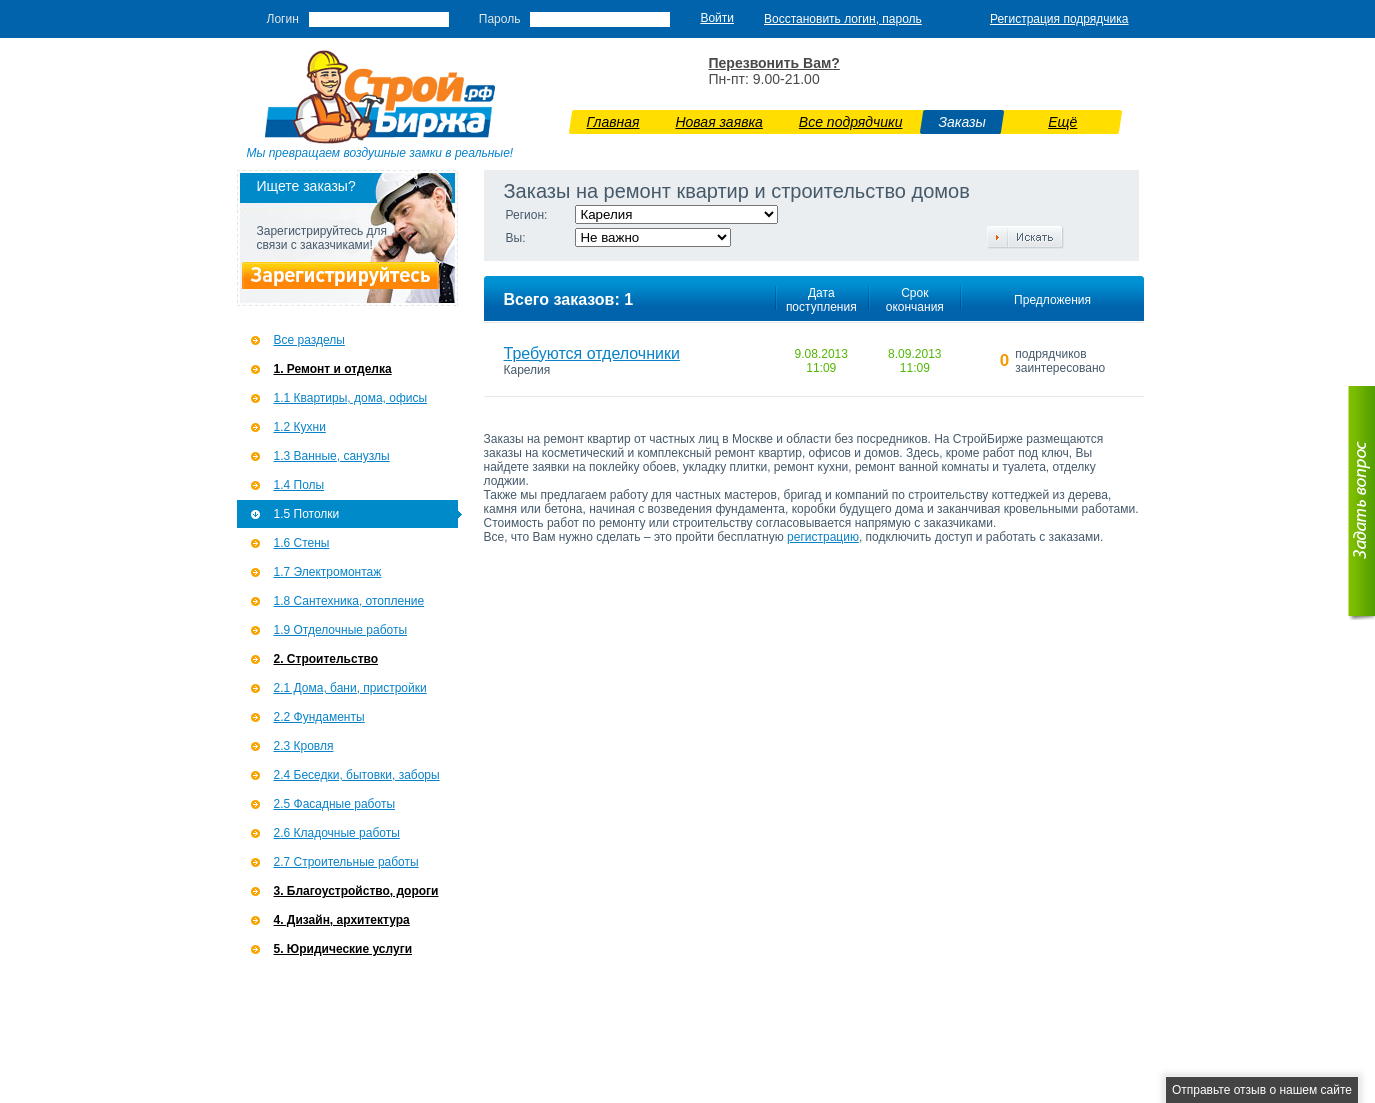 The width and height of the screenshot is (1375, 1103). I want to click on Логин, so click(283, 19).